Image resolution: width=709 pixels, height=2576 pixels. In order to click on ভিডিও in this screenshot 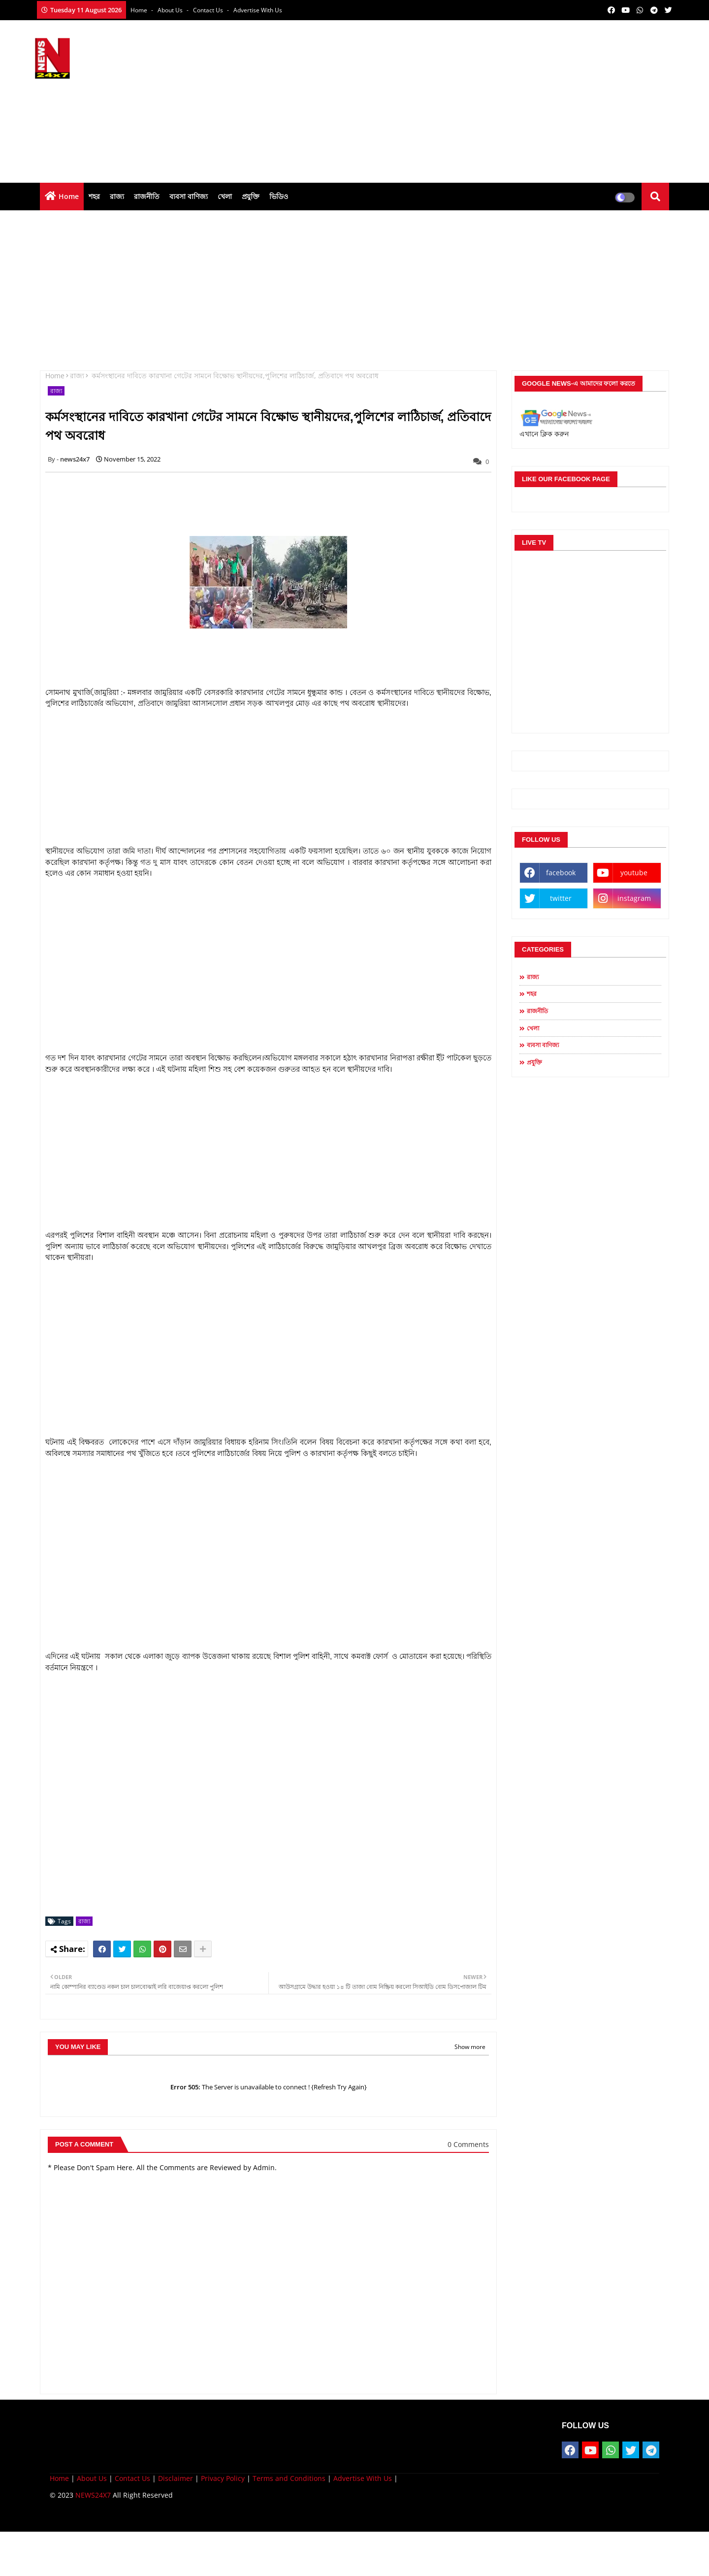, I will do `click(278, 196)`.